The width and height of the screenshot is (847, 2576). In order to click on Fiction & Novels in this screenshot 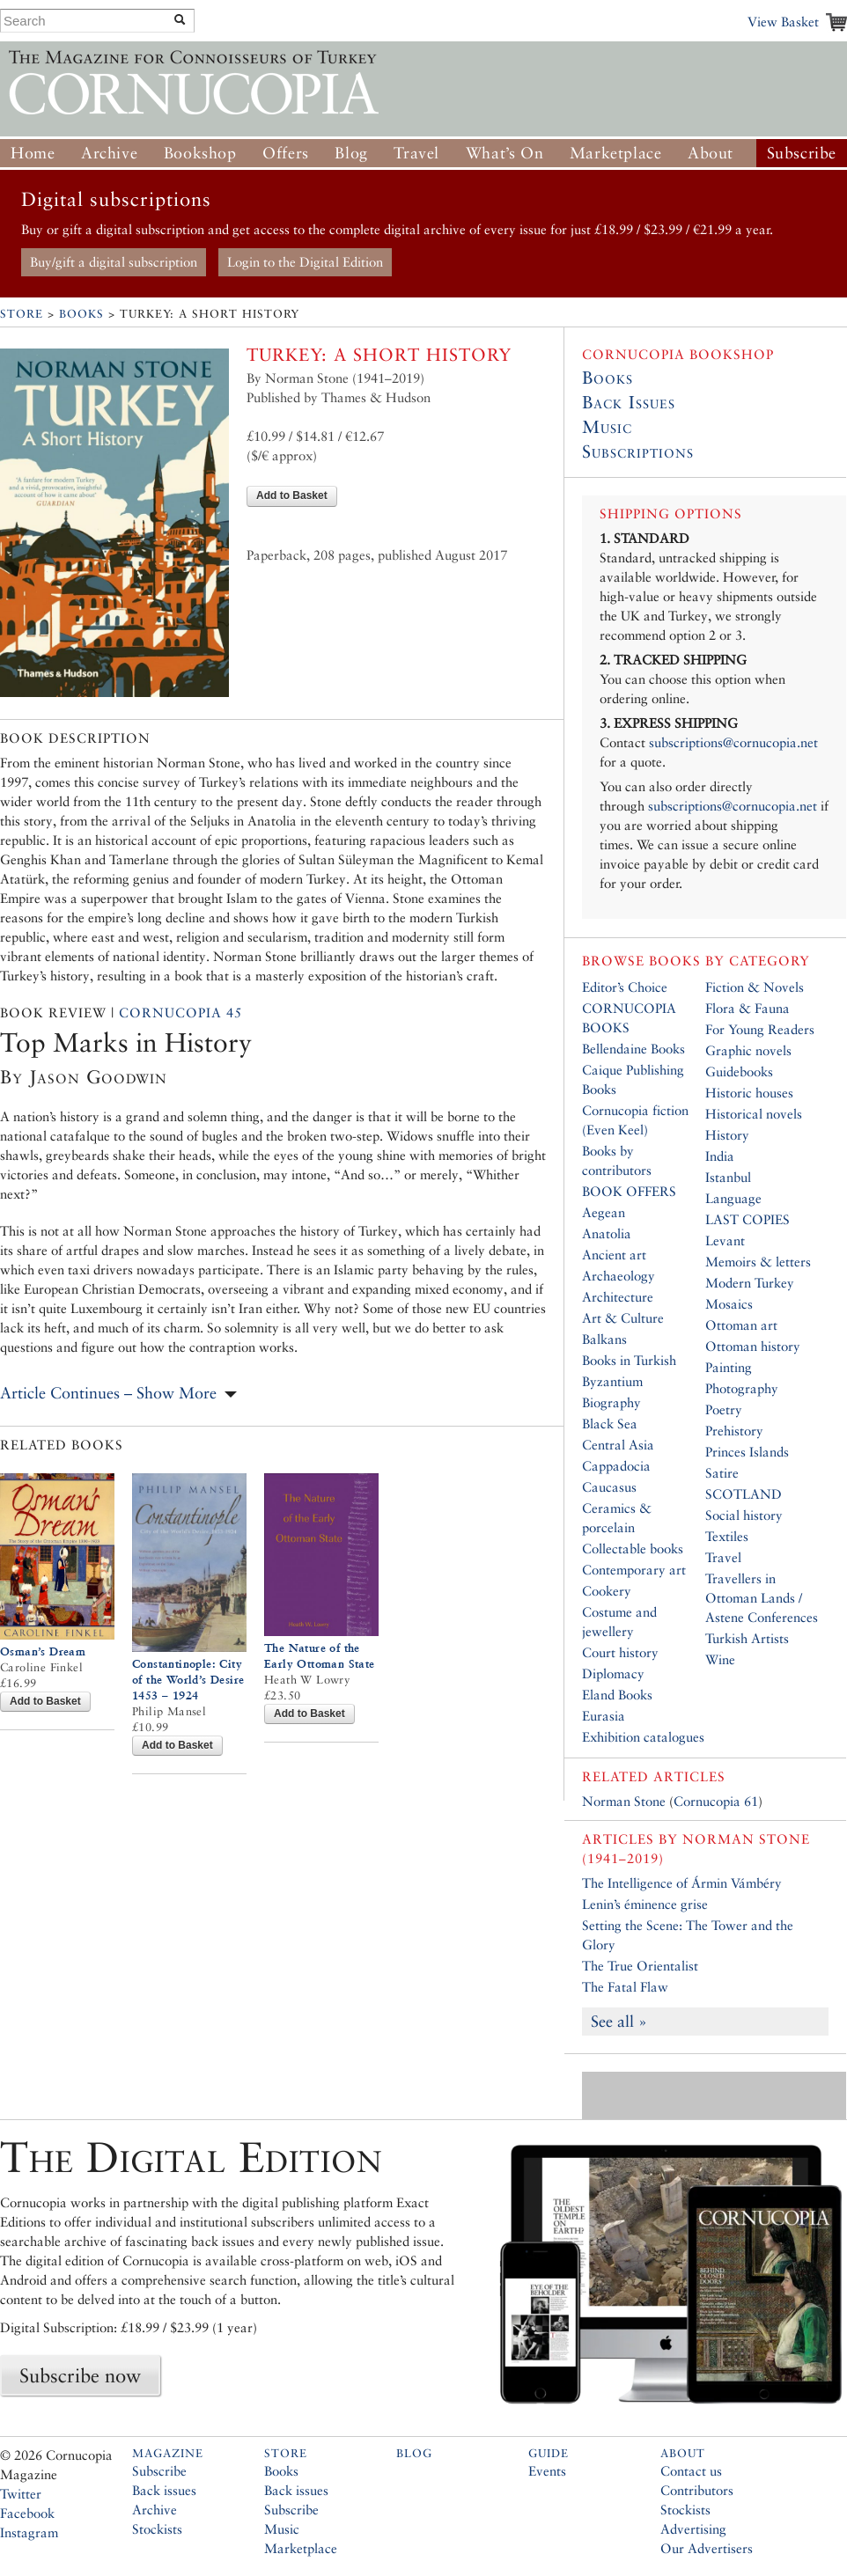, I will do `click(754, 987)`.